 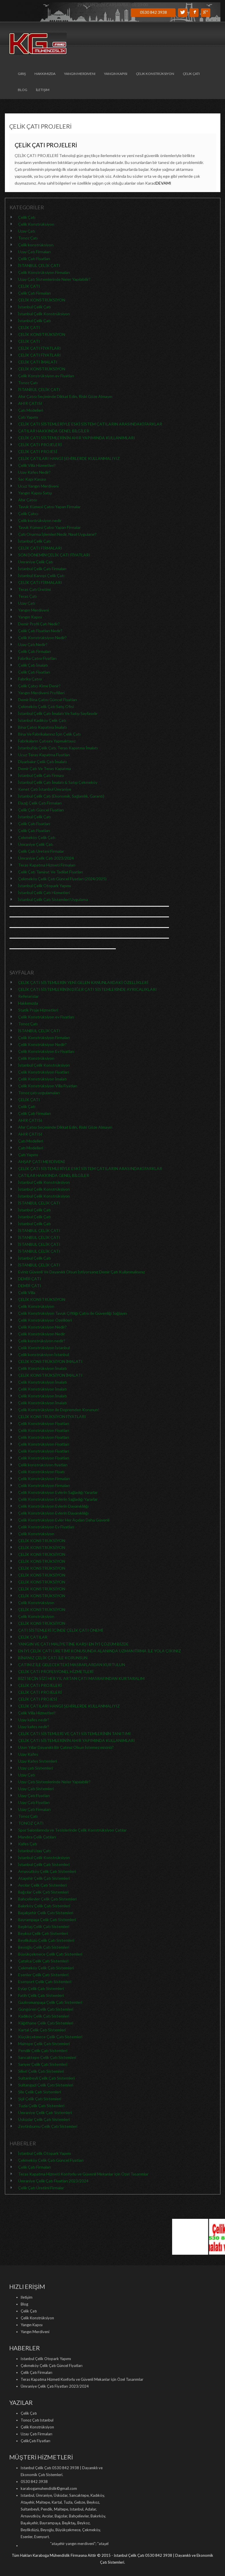 What do you see at coordinates (41, 1988) in the screenshot?
I see `Eyüp Çelik Çatı Sistemleri` at bounding box center [41, 1988].